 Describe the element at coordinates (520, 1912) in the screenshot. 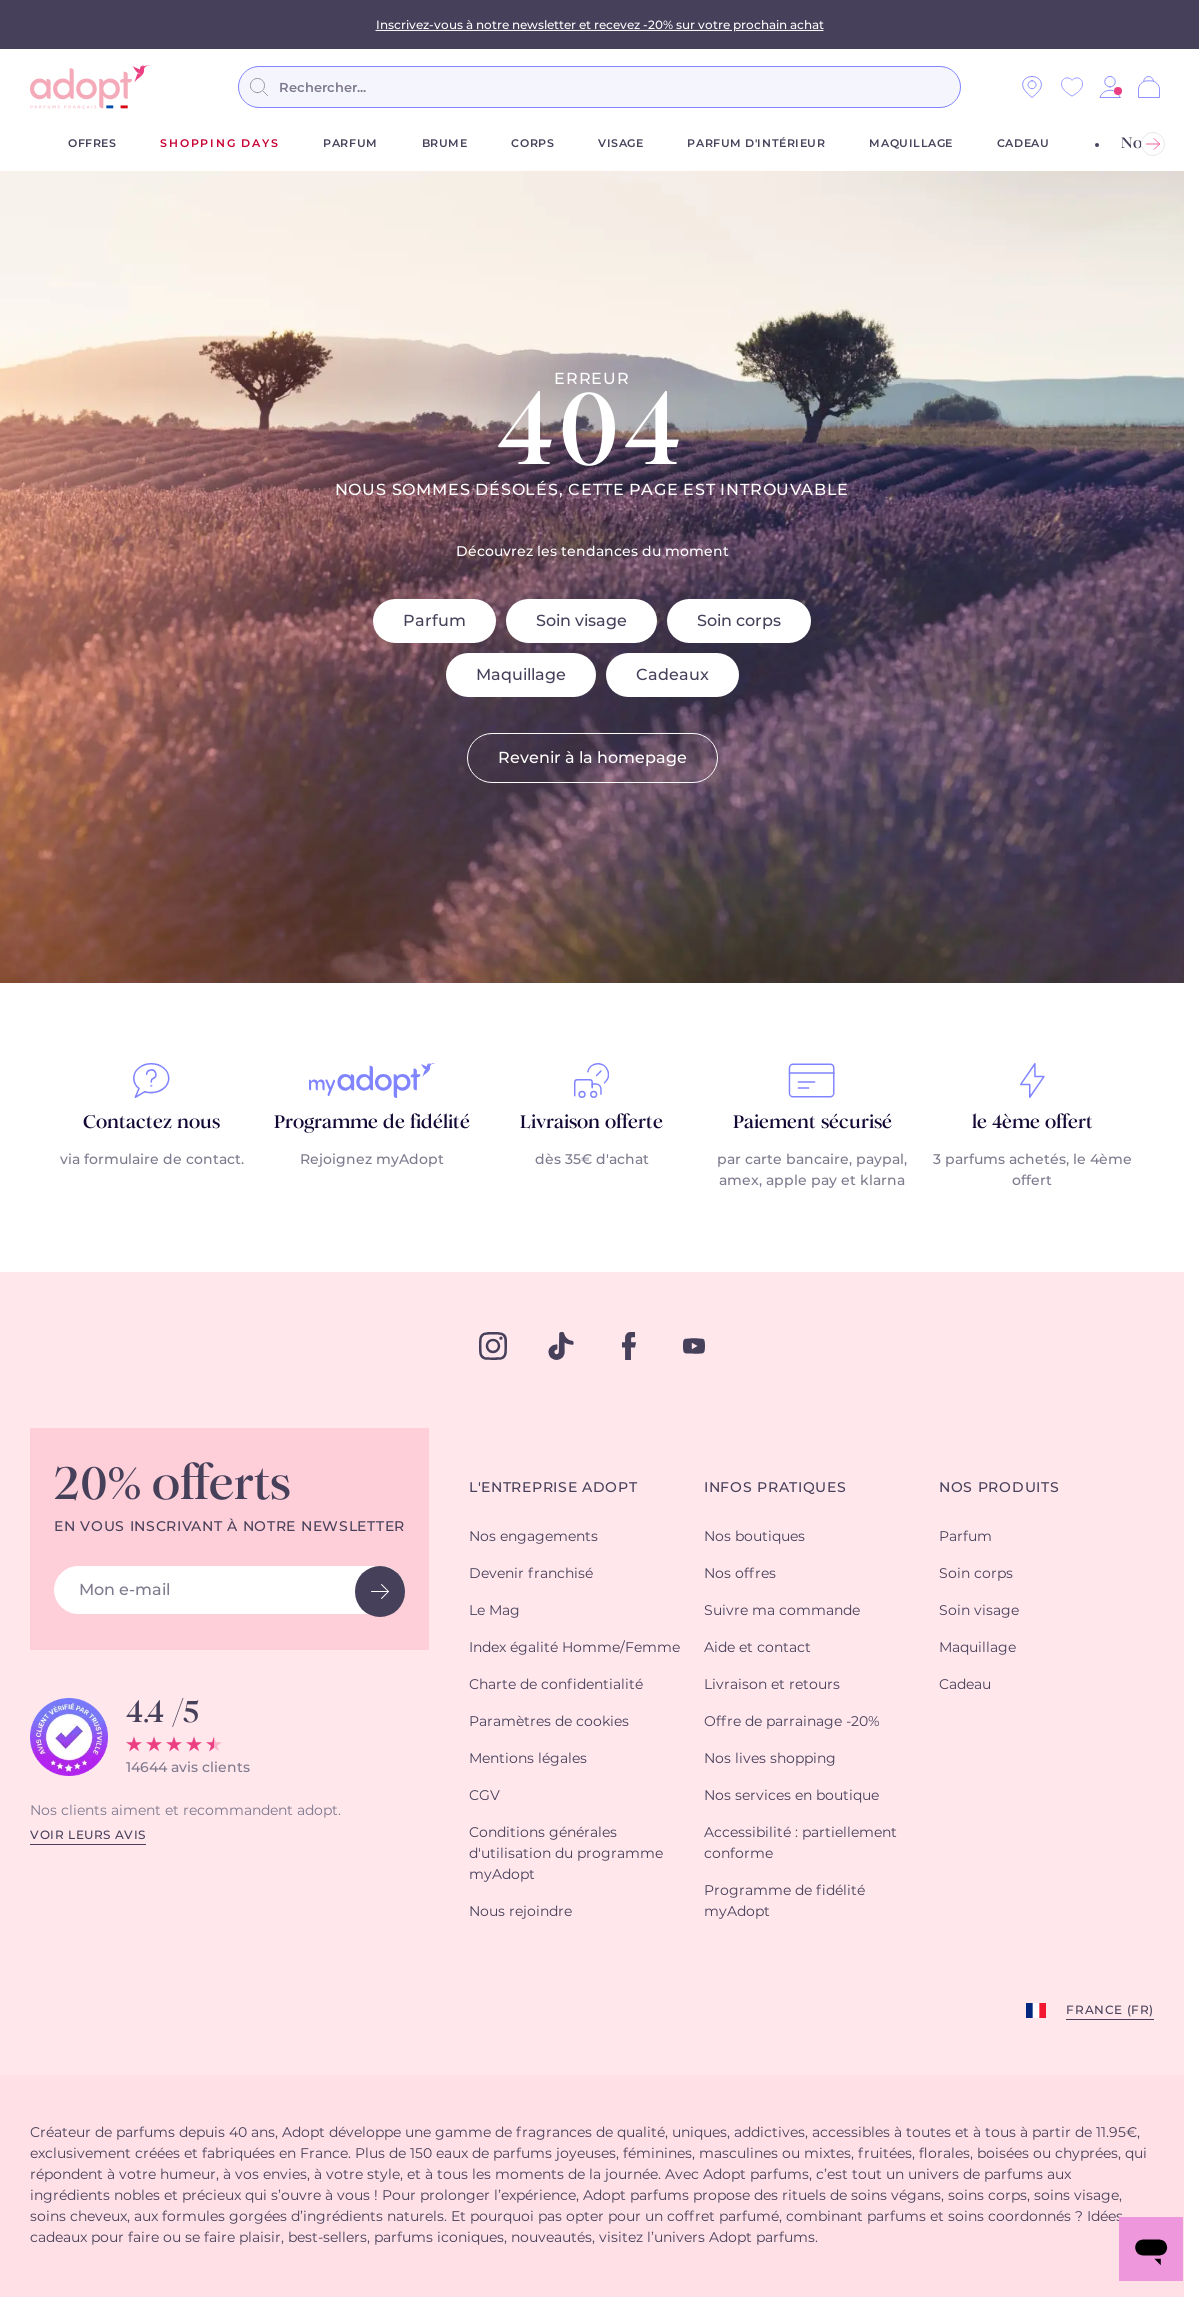

I see `Nous rejoindre [button]` at that location.